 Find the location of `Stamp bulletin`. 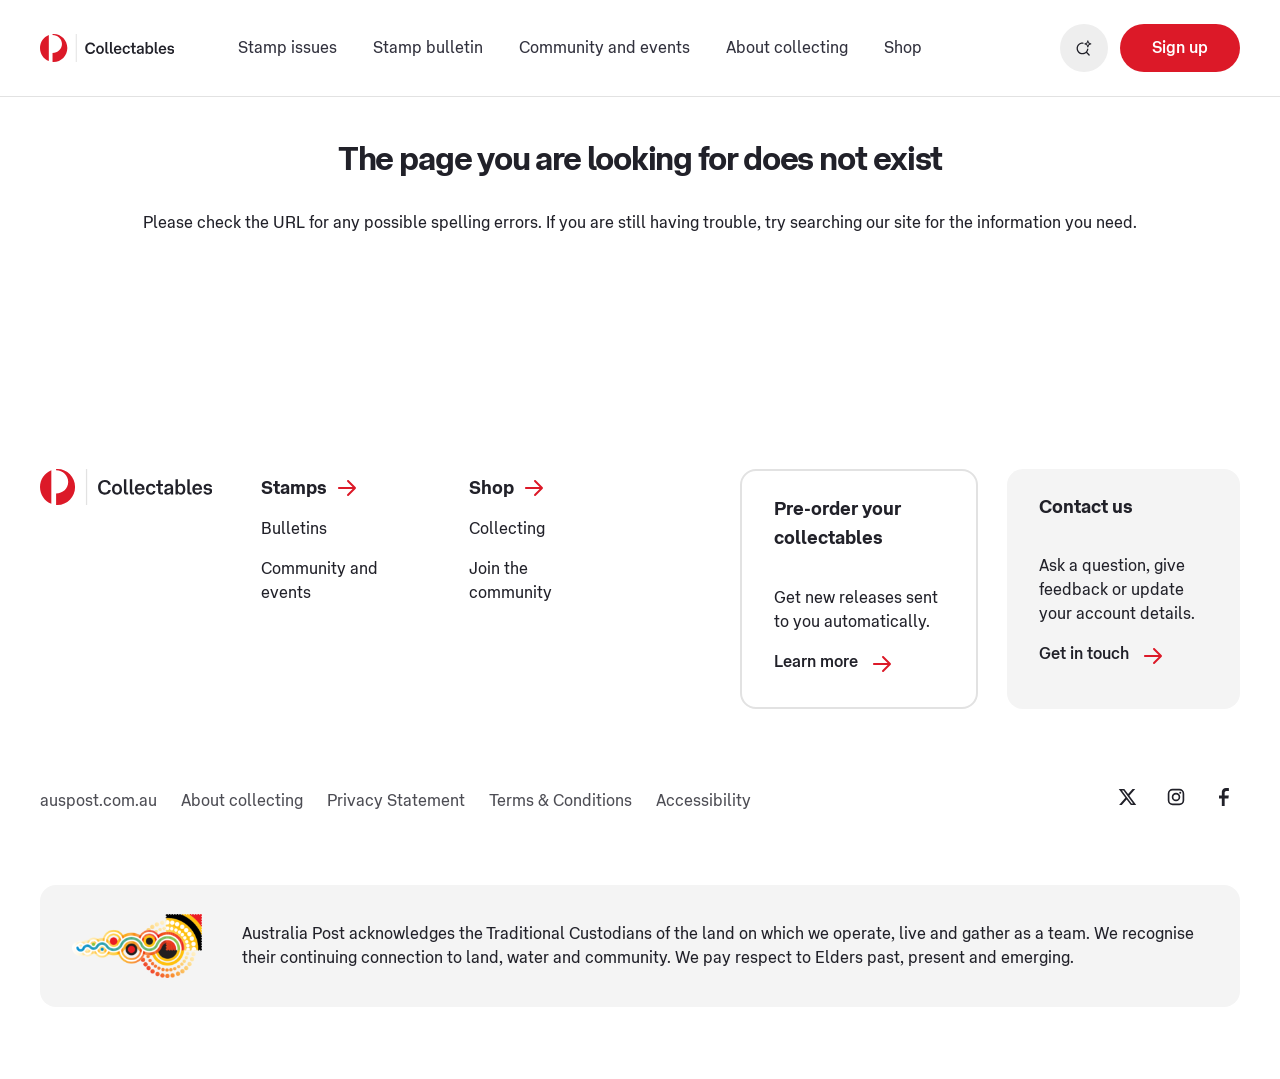

Stamp bulletin is located at coordinates (428, 48).